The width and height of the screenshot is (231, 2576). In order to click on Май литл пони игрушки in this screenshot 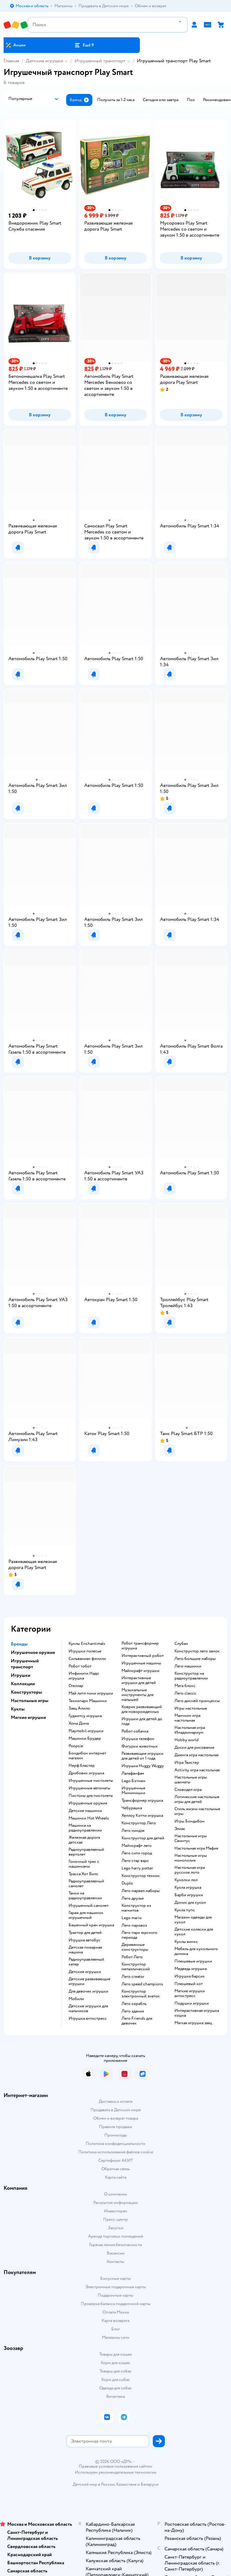, I will do `click(91, 1693)`.